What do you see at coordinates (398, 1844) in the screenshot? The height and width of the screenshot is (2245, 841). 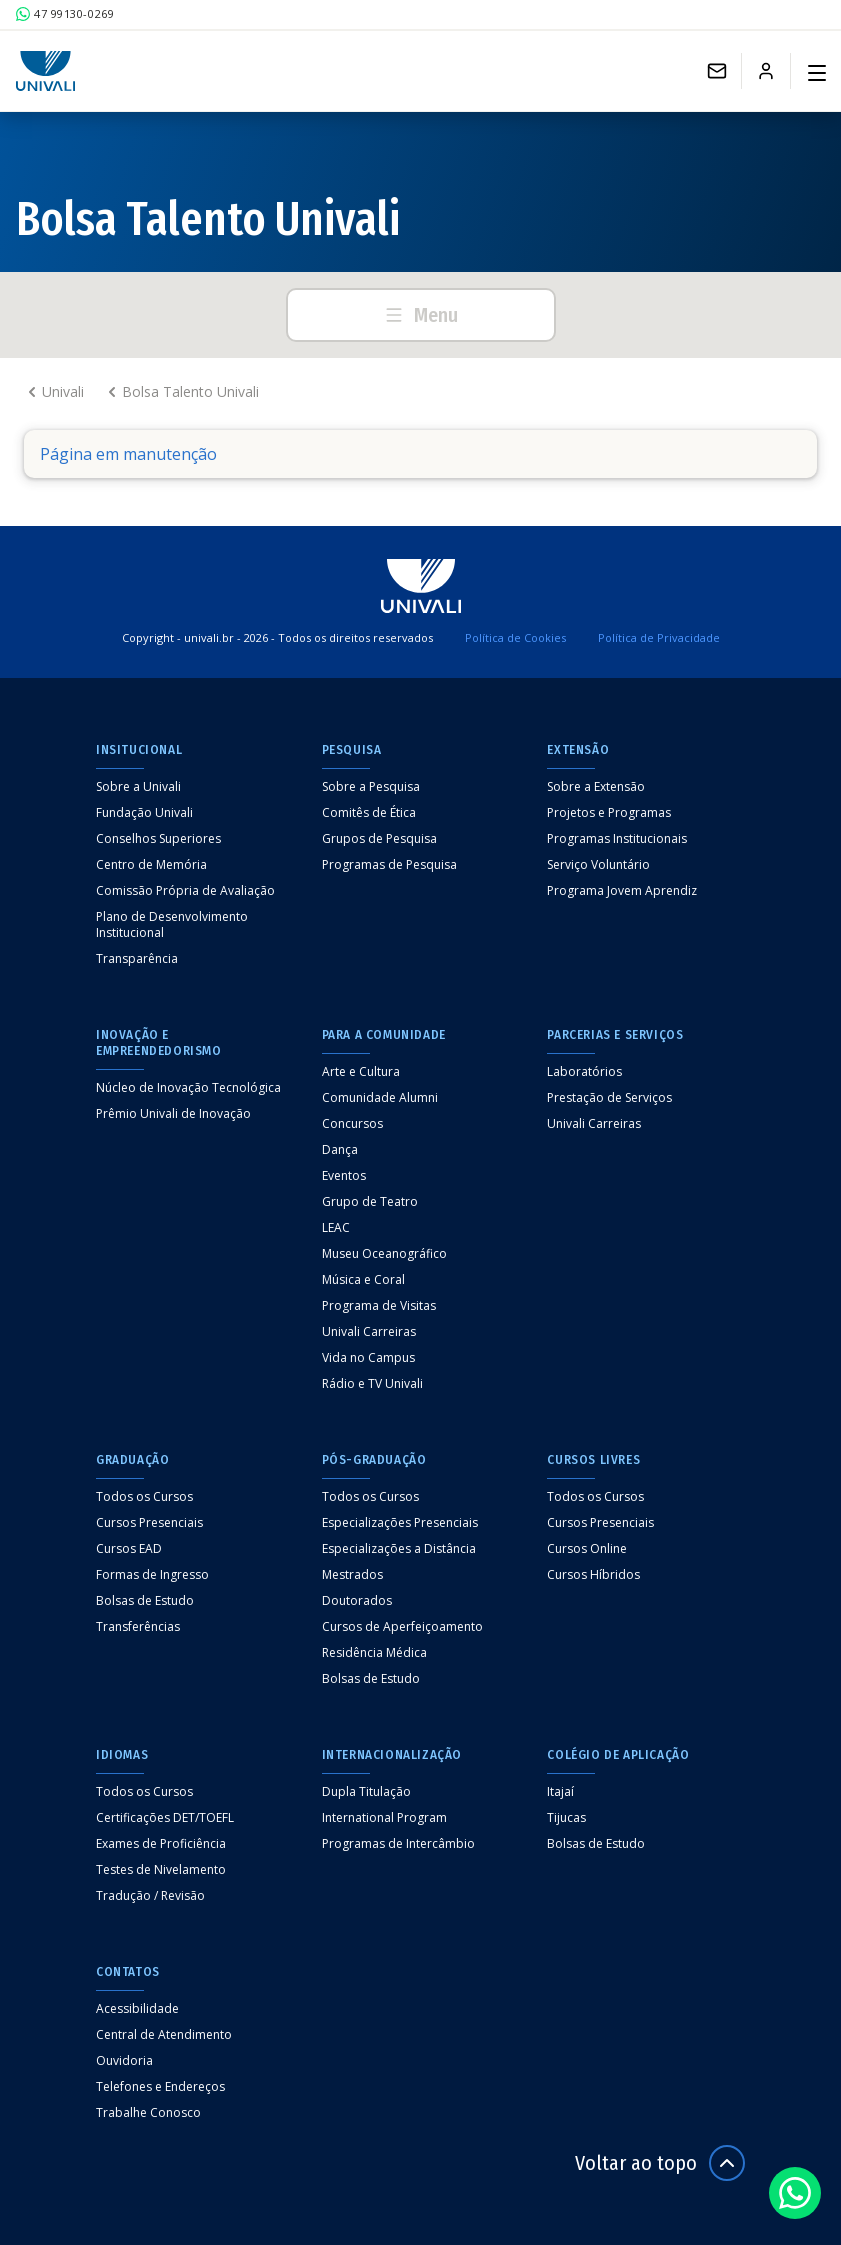 I see `Programas de Intercâmbio` at bounding box center [398, 1844].